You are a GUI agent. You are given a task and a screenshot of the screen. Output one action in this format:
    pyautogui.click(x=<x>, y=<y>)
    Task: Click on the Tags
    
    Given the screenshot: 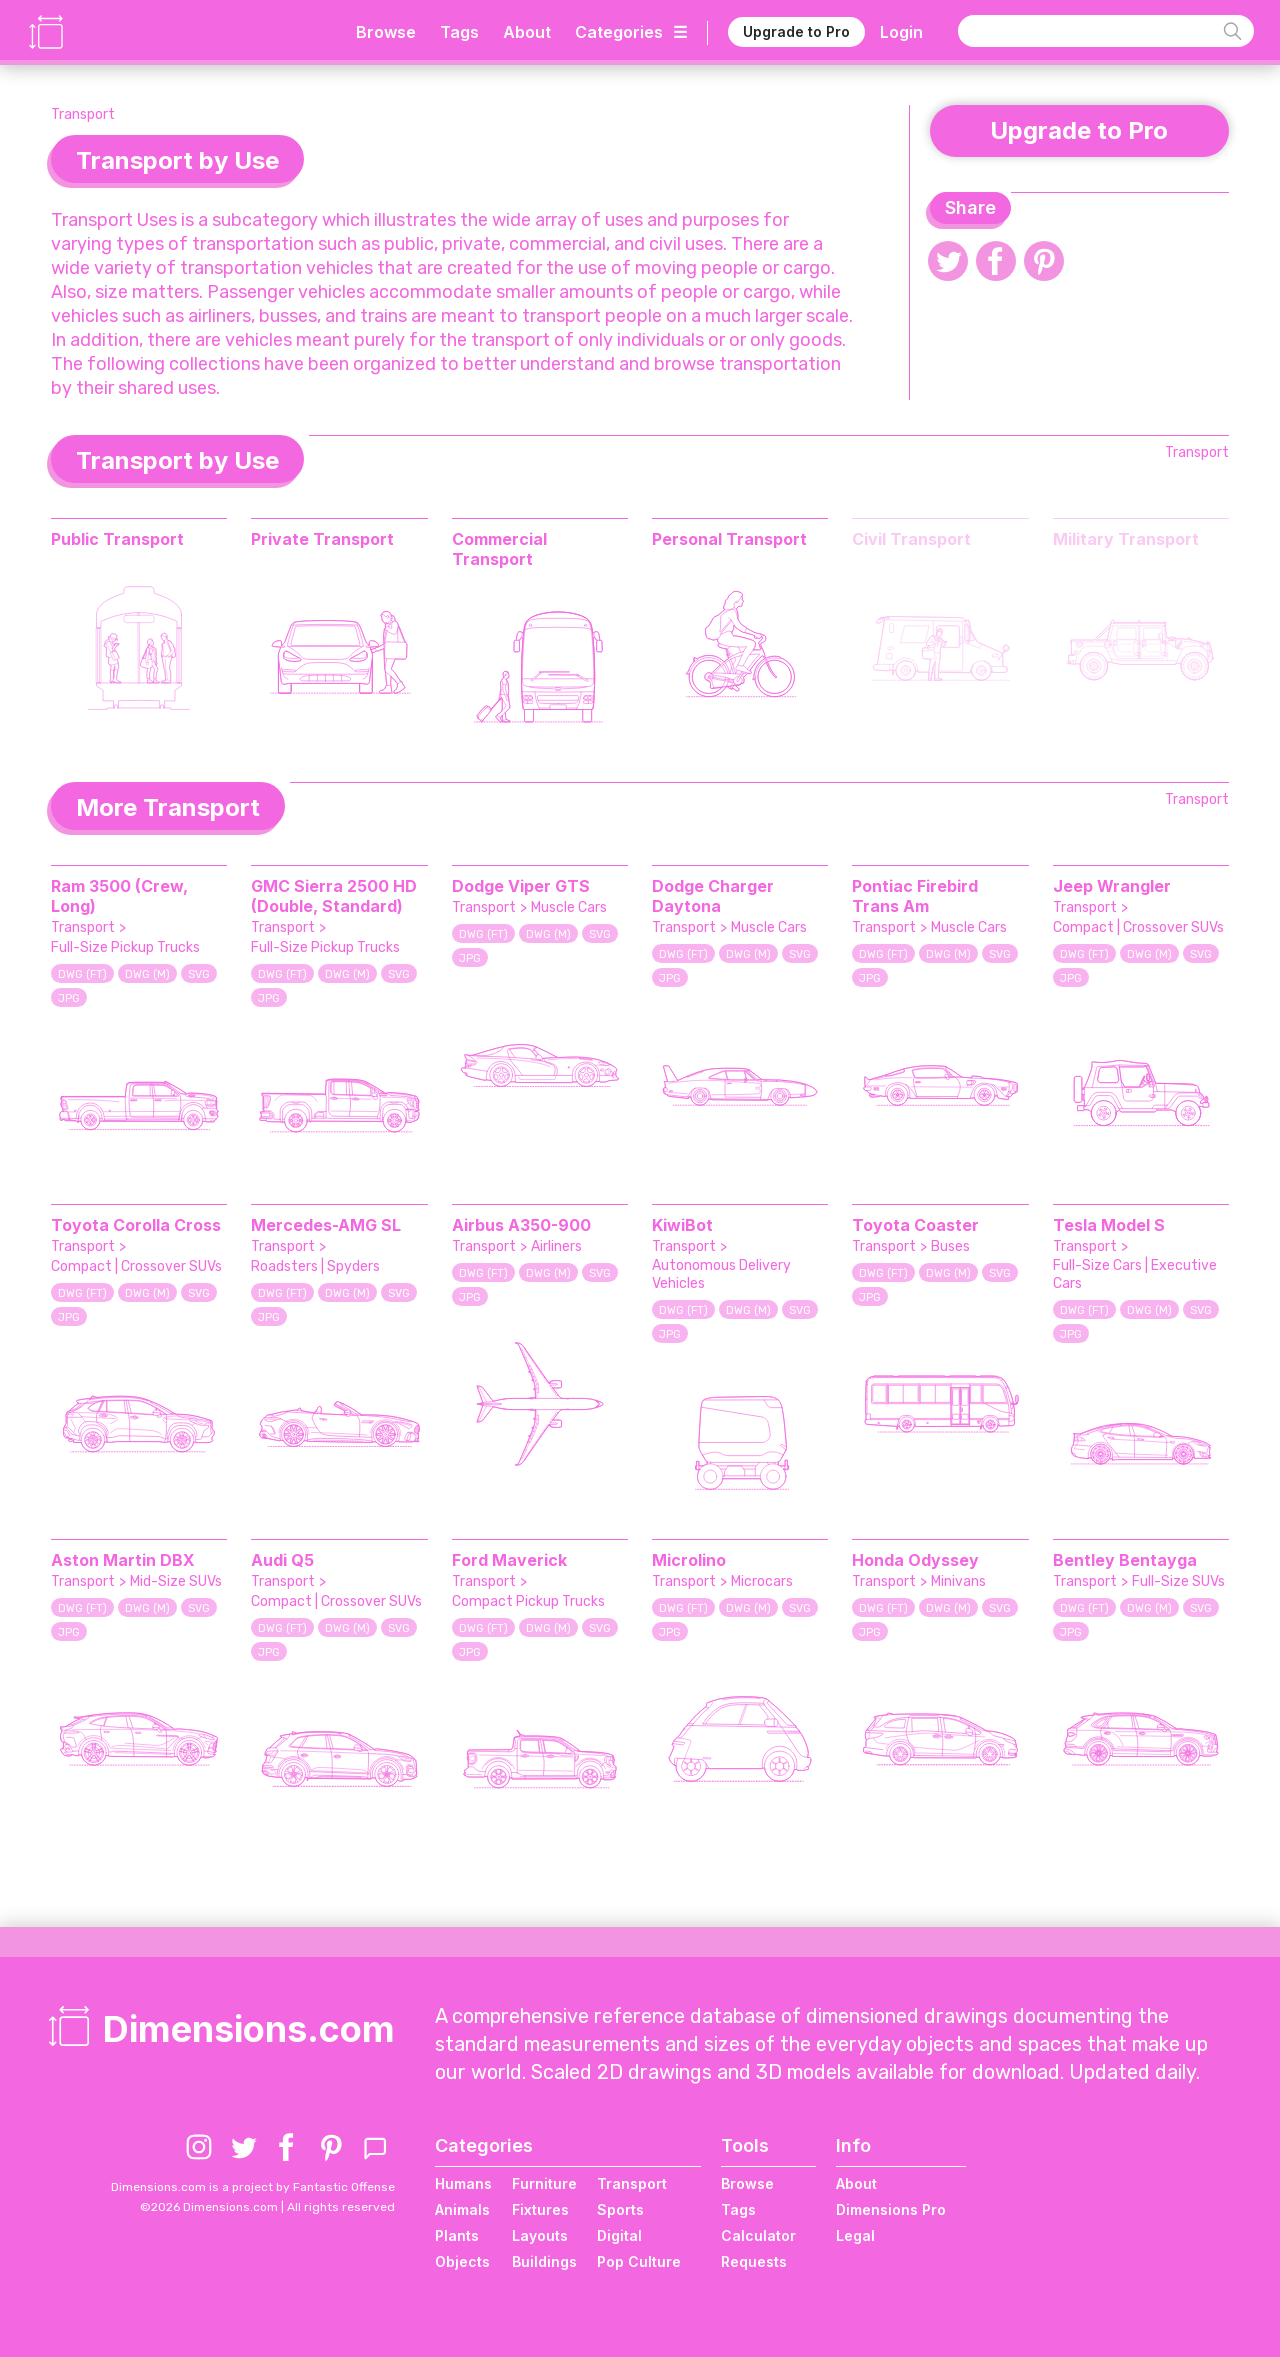 What is the action you would take?
    pyautogui.click(x=459, y=30)
    